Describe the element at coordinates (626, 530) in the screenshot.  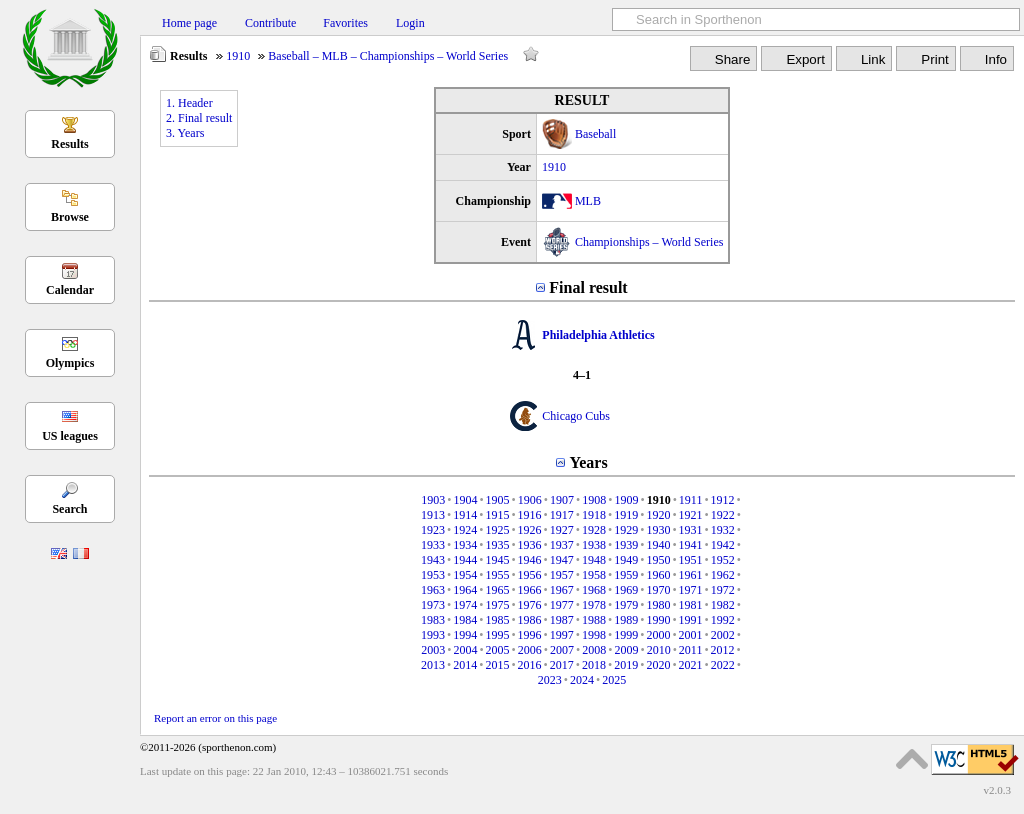
I see `1929` at that location.